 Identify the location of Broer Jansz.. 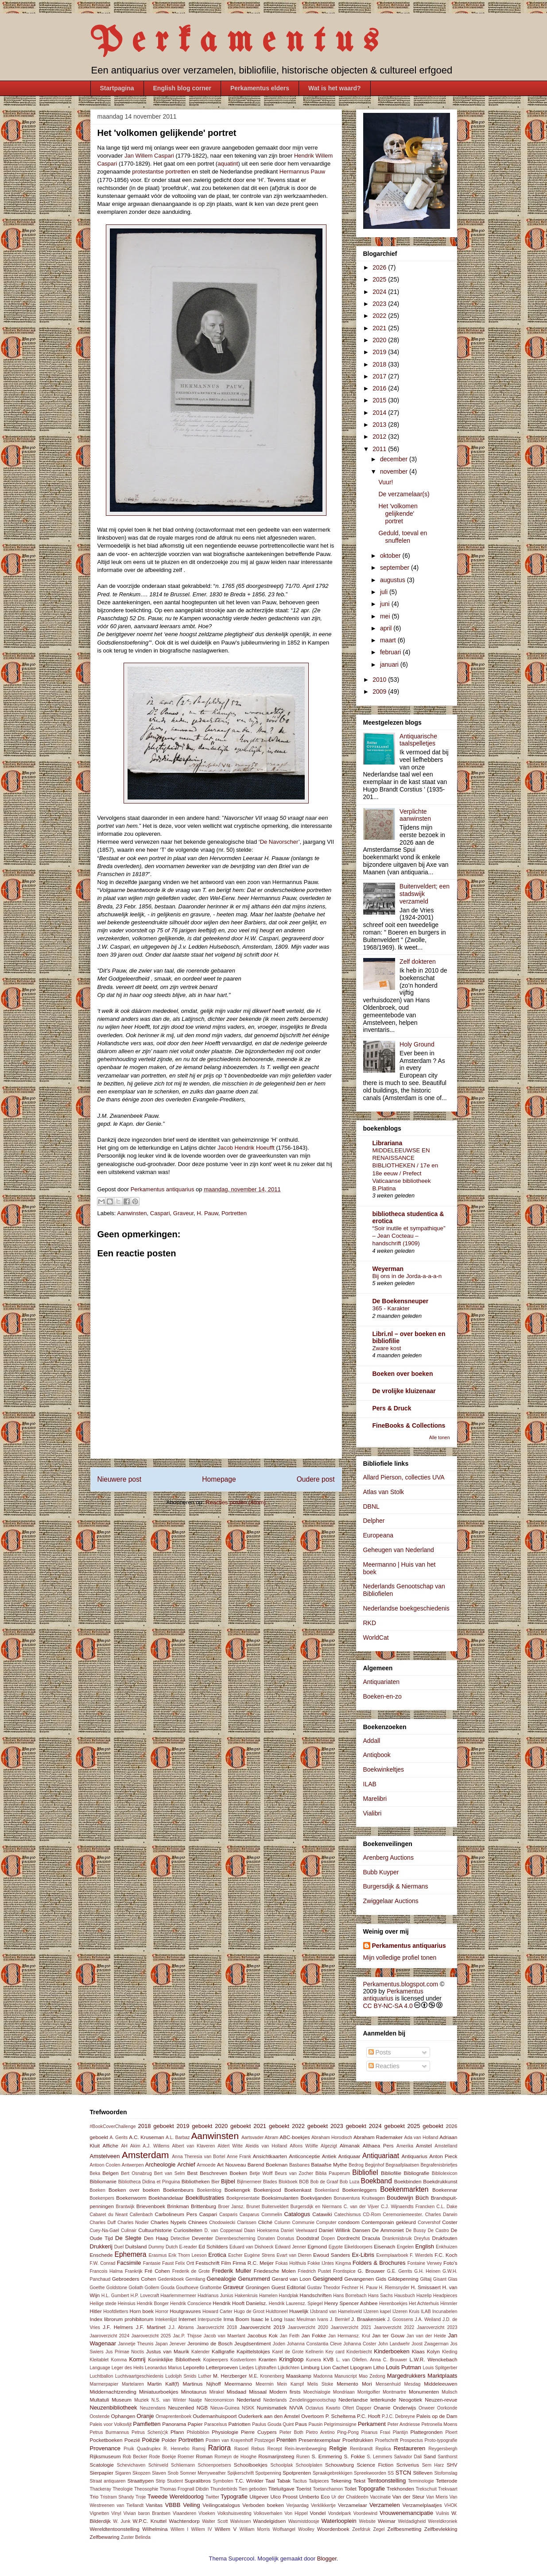
(231, 2206).